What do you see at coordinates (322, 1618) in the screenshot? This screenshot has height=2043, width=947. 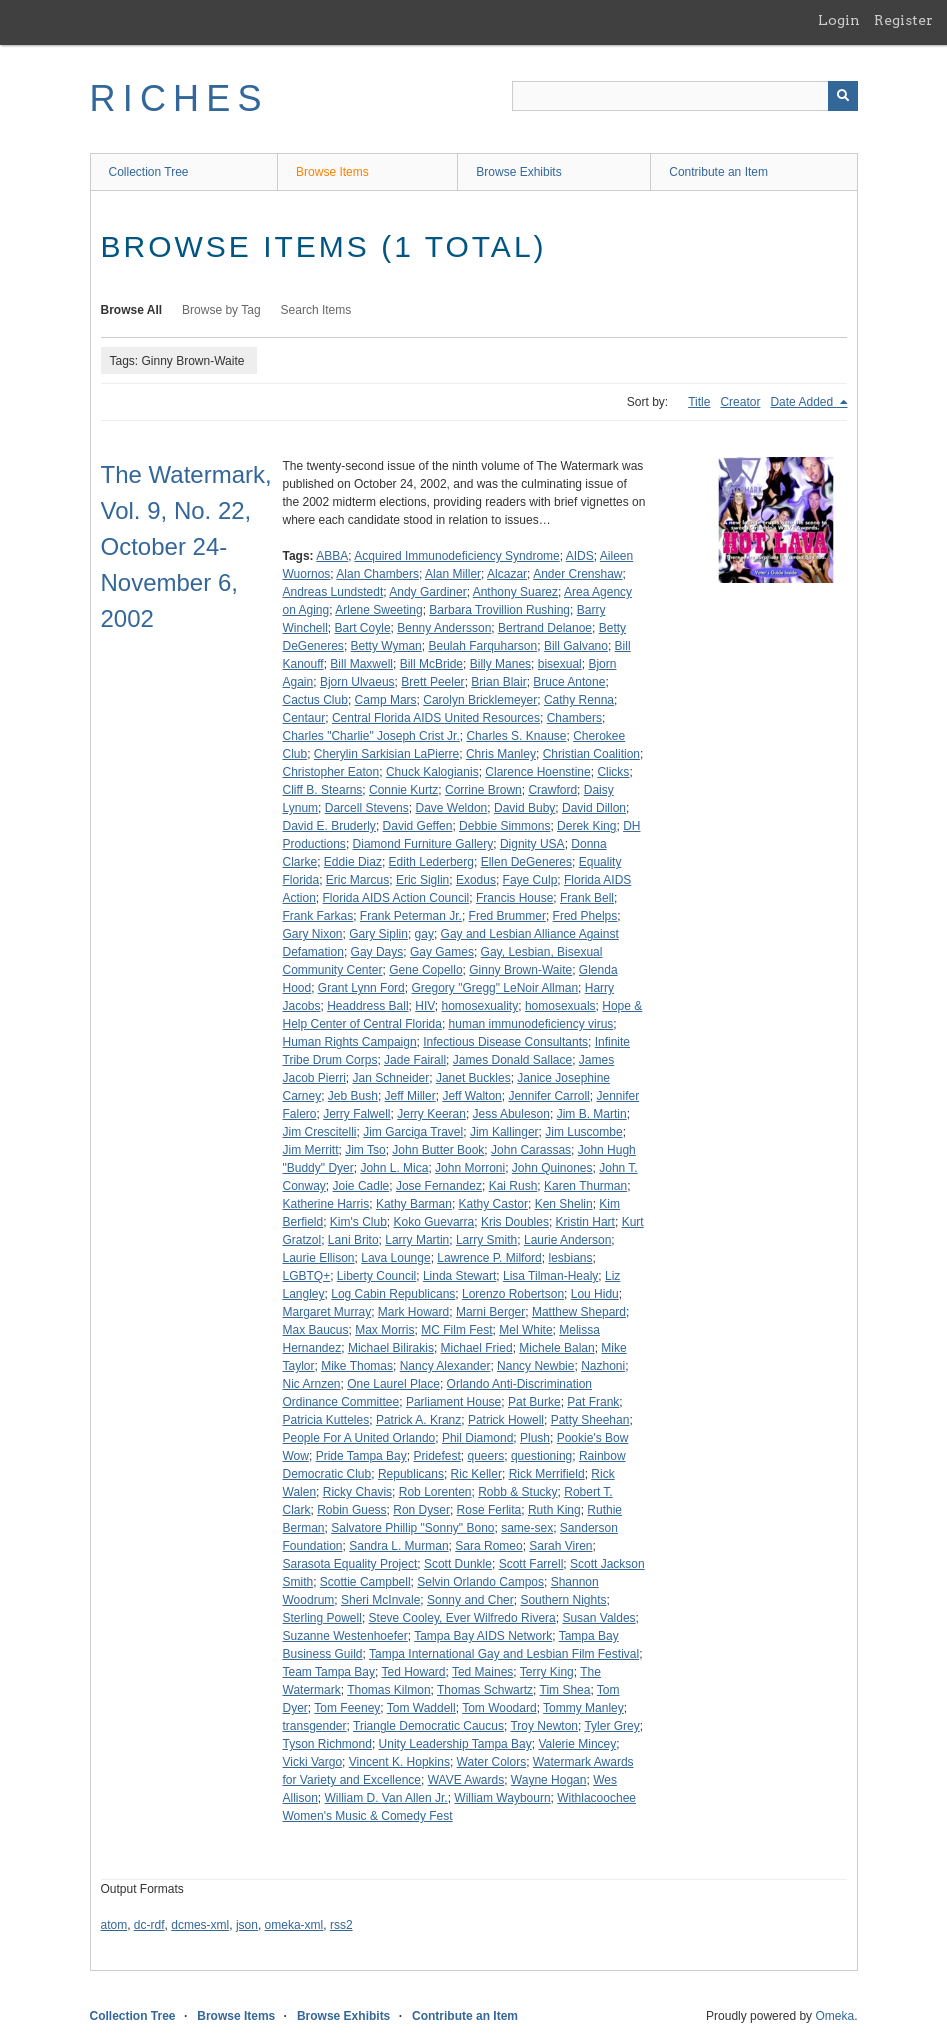 I see `Sterling Powell` at bounding box center [322, 1618].